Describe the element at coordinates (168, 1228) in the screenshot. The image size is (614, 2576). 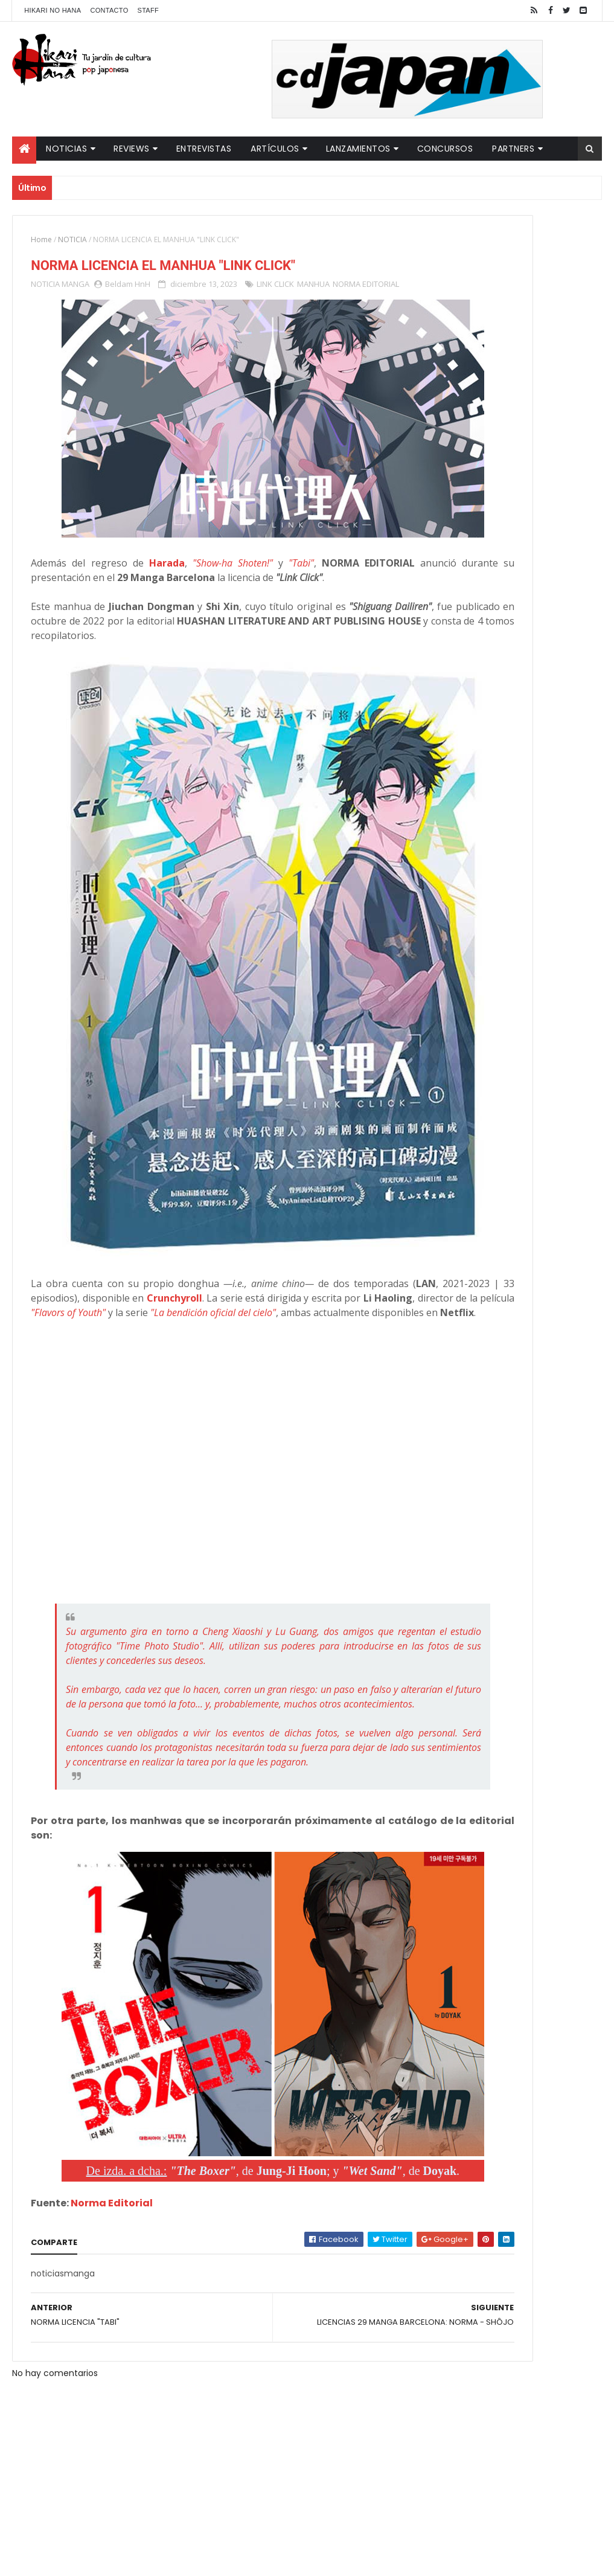
I see `"La bendición oficial del cielo"` at that location.